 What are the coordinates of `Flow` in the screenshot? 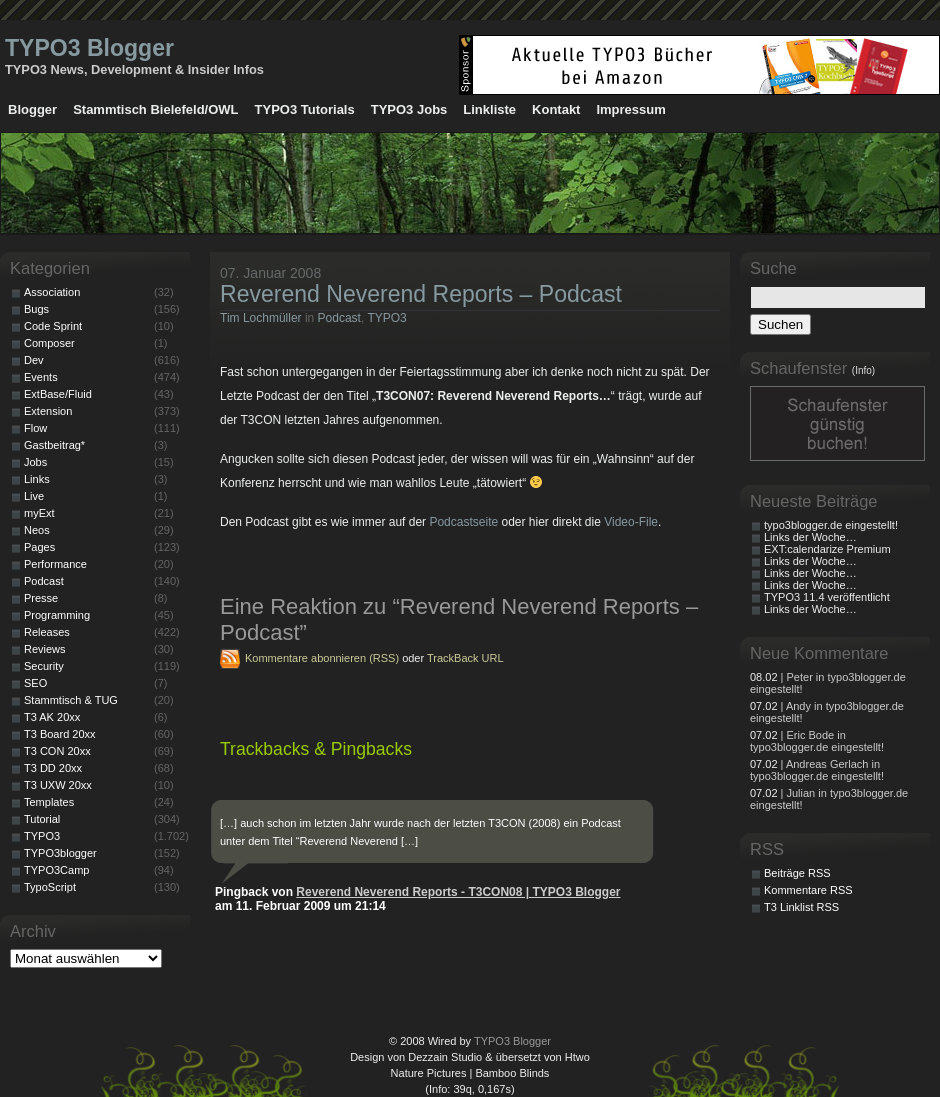 It's located at (35, 428).